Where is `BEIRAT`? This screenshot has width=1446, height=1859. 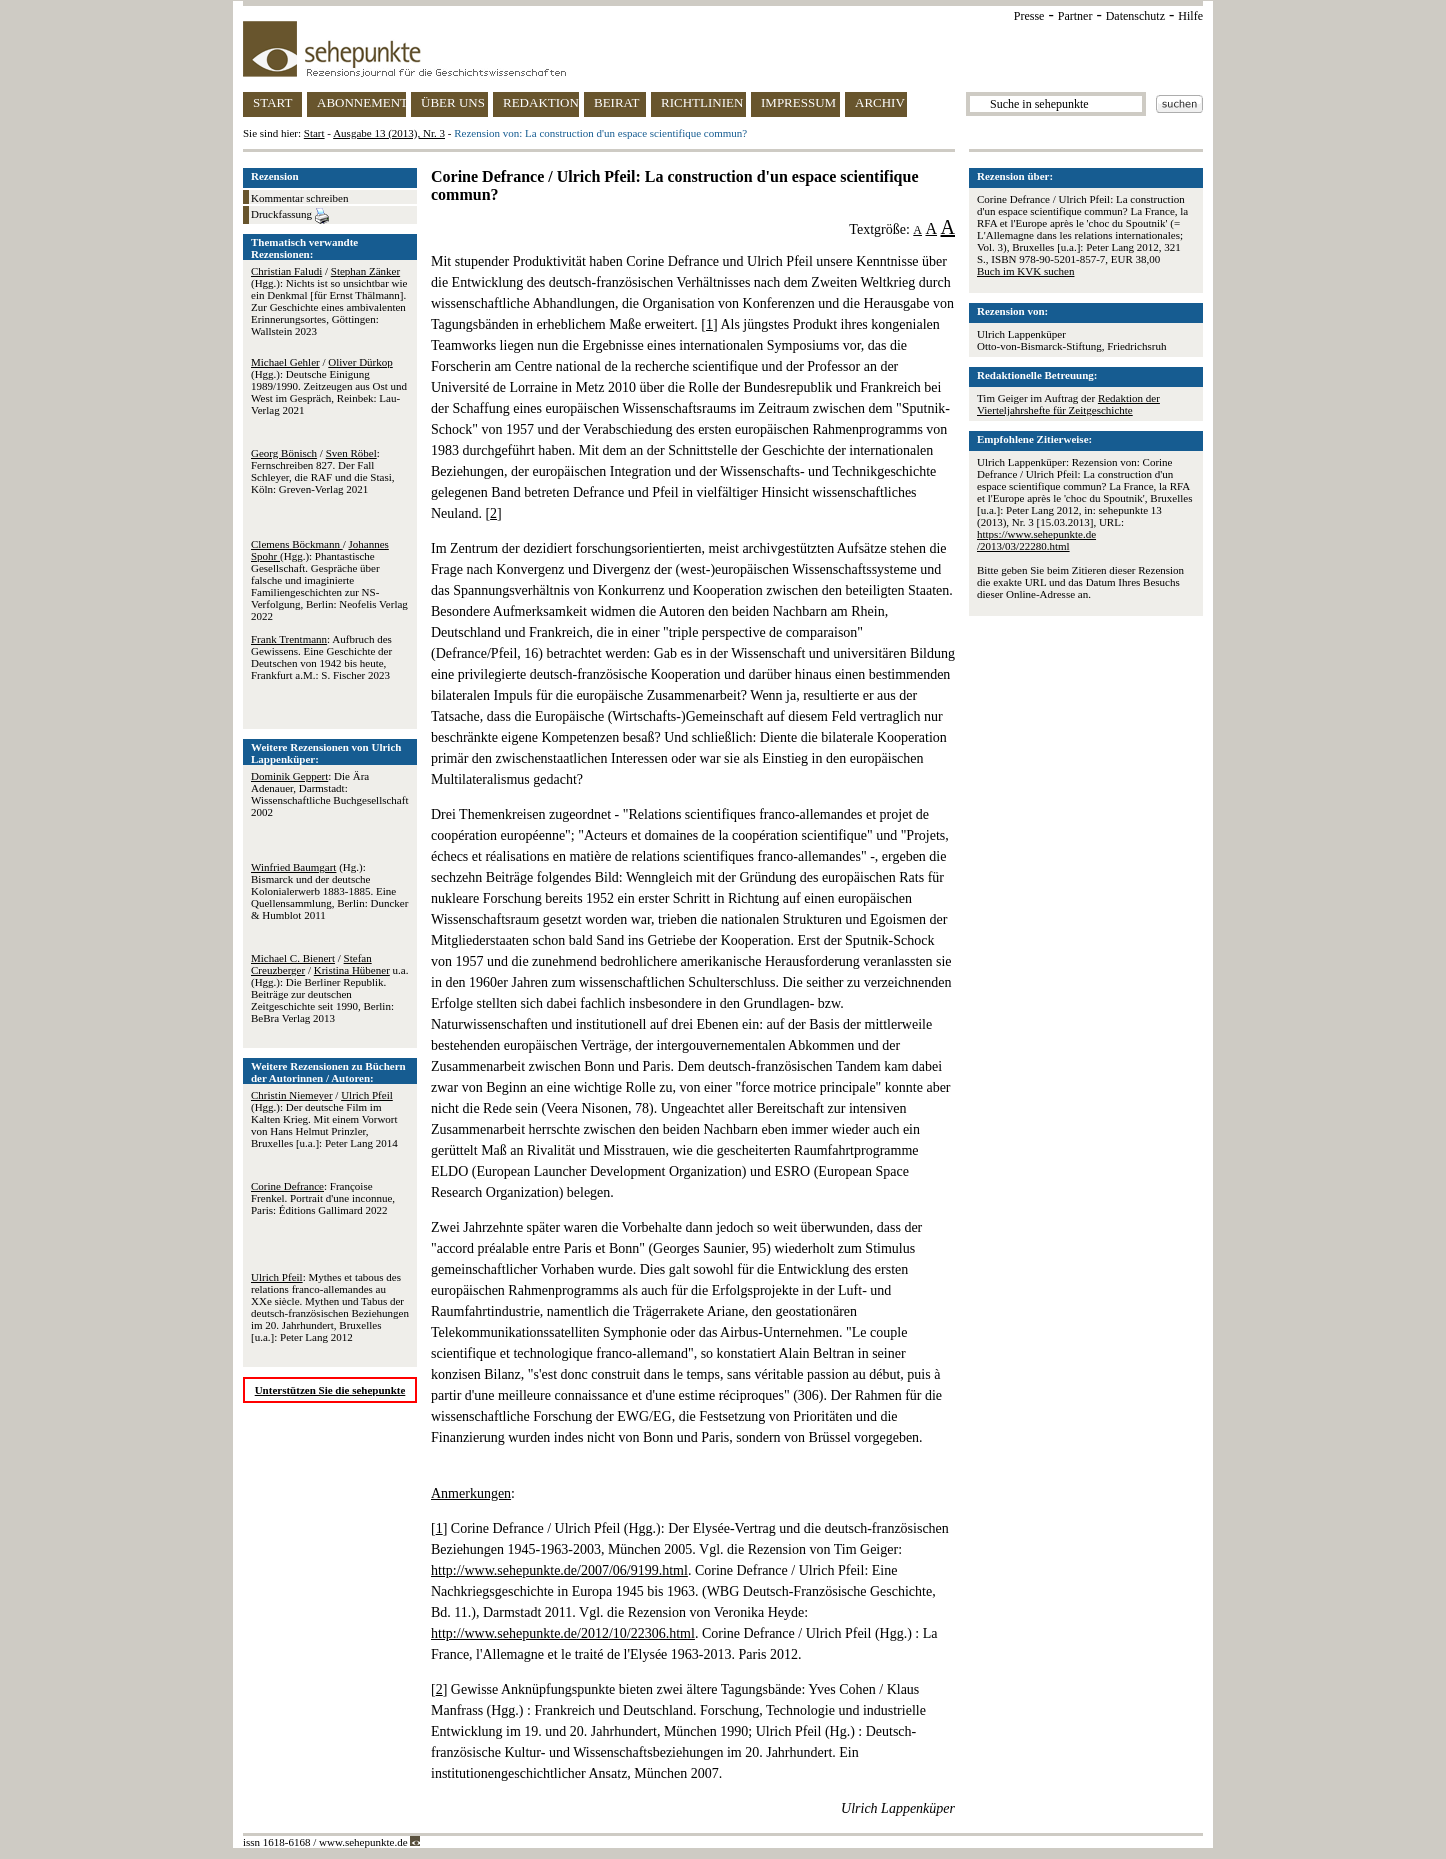
BEIRAT is located at coordinates (617, 102).